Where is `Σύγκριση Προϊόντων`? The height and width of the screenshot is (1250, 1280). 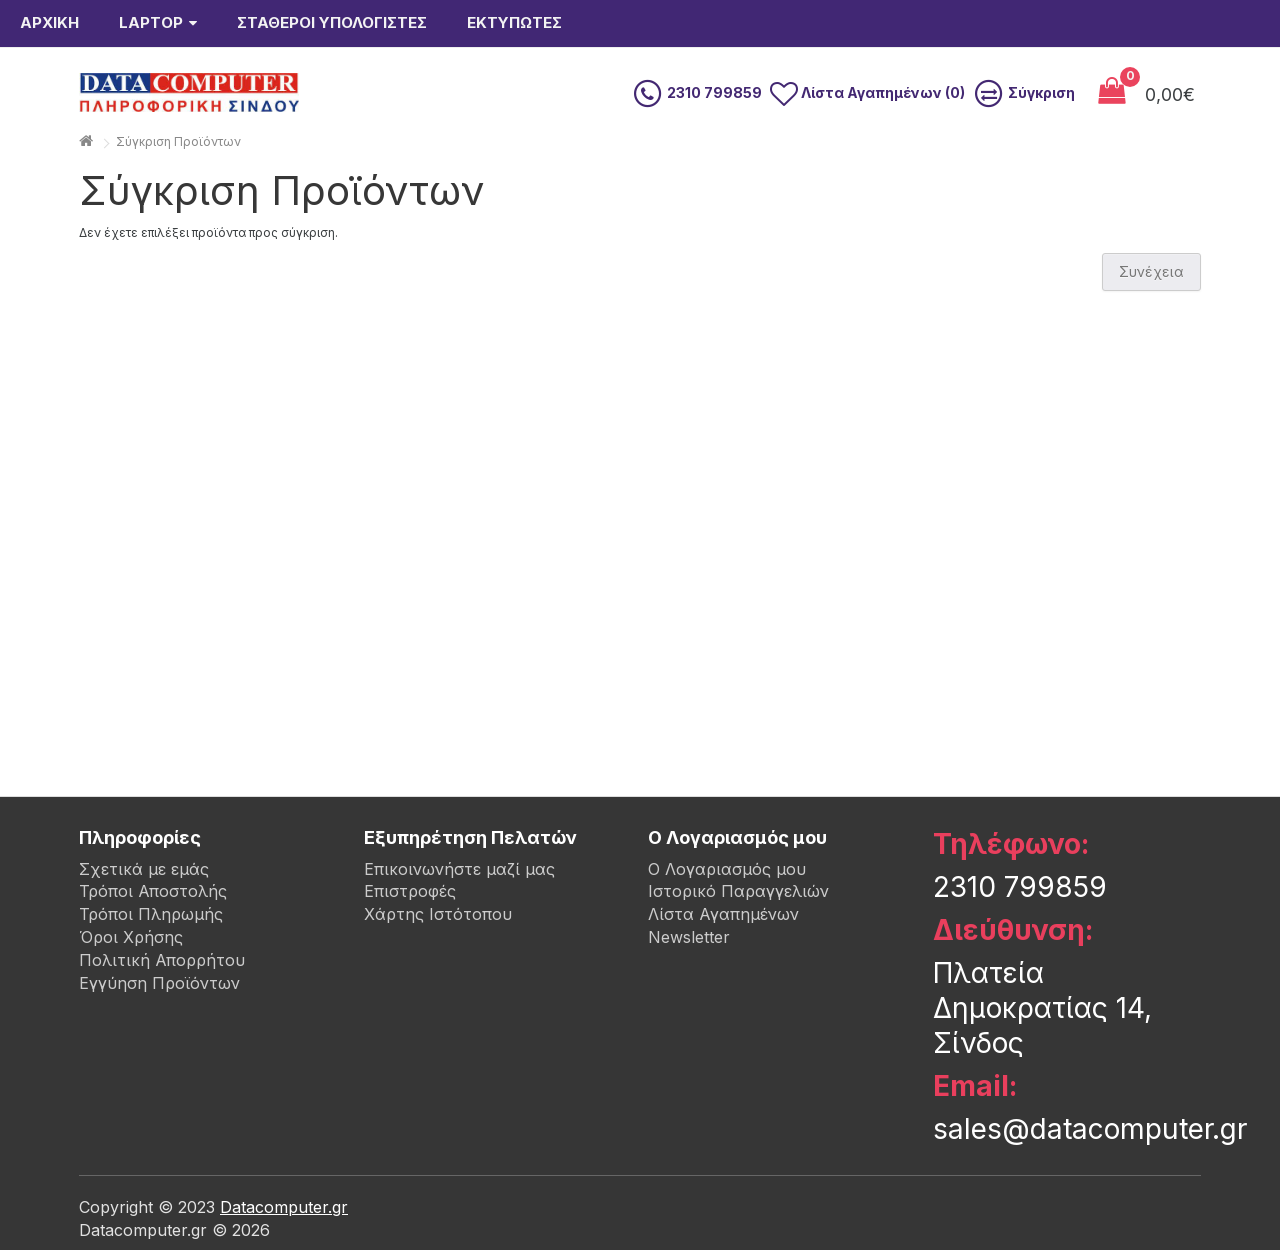
Σύγκριση Προϊόντων is located at coordinates (178, 141).